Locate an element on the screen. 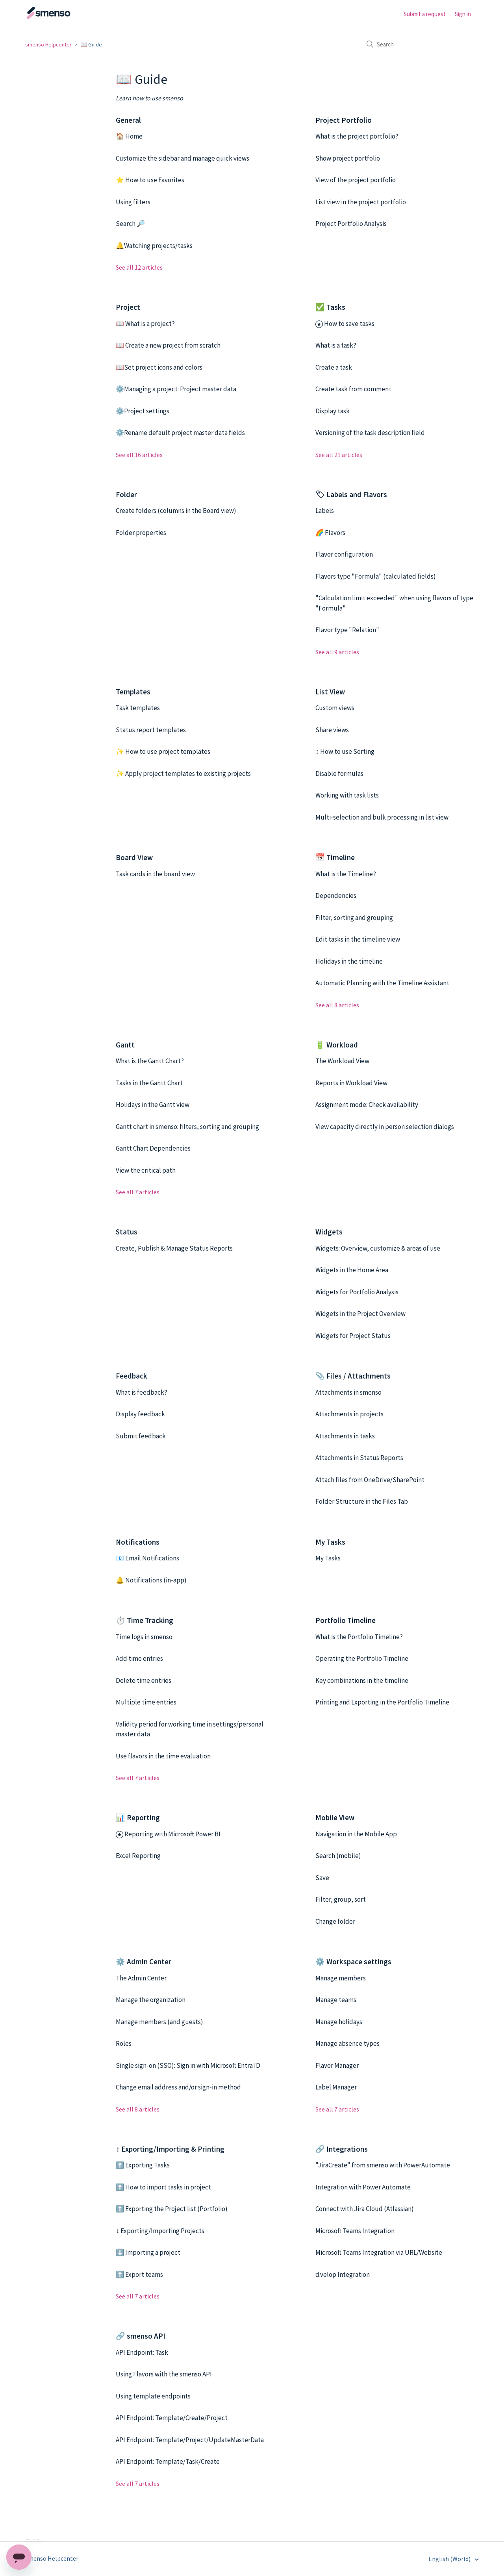 The height and width of the screenshot is (2576, 504). 🏠 Home is located at coordinates (129, 136).